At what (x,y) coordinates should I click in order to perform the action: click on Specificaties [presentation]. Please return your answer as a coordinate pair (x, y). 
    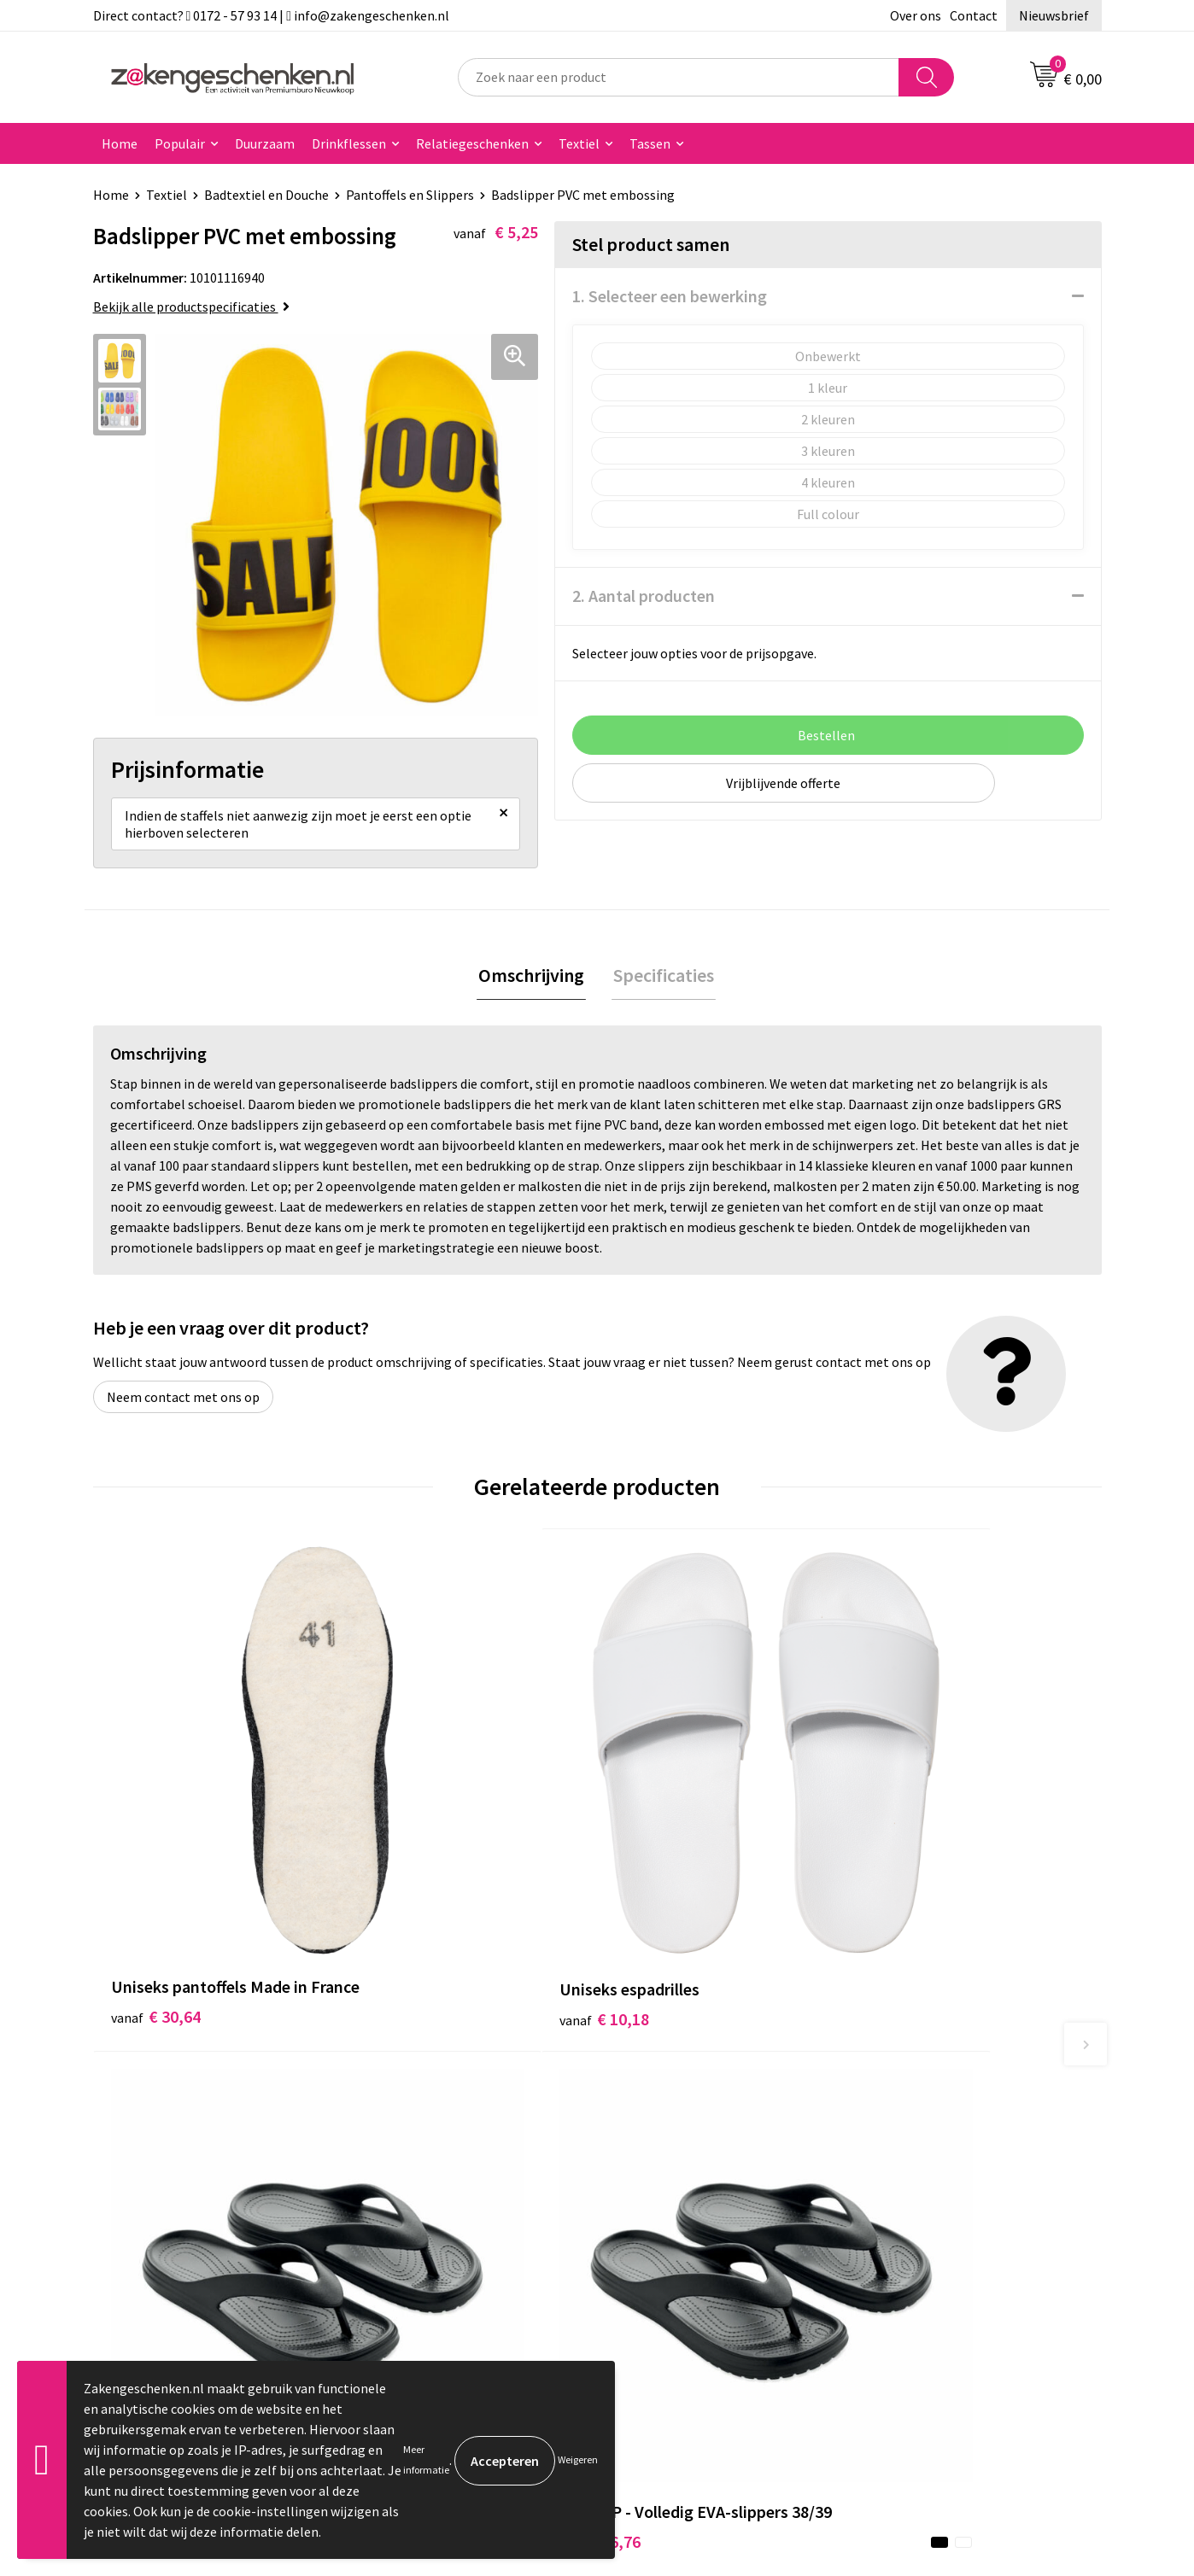
    Looking at the image, I should click on (662, 982).